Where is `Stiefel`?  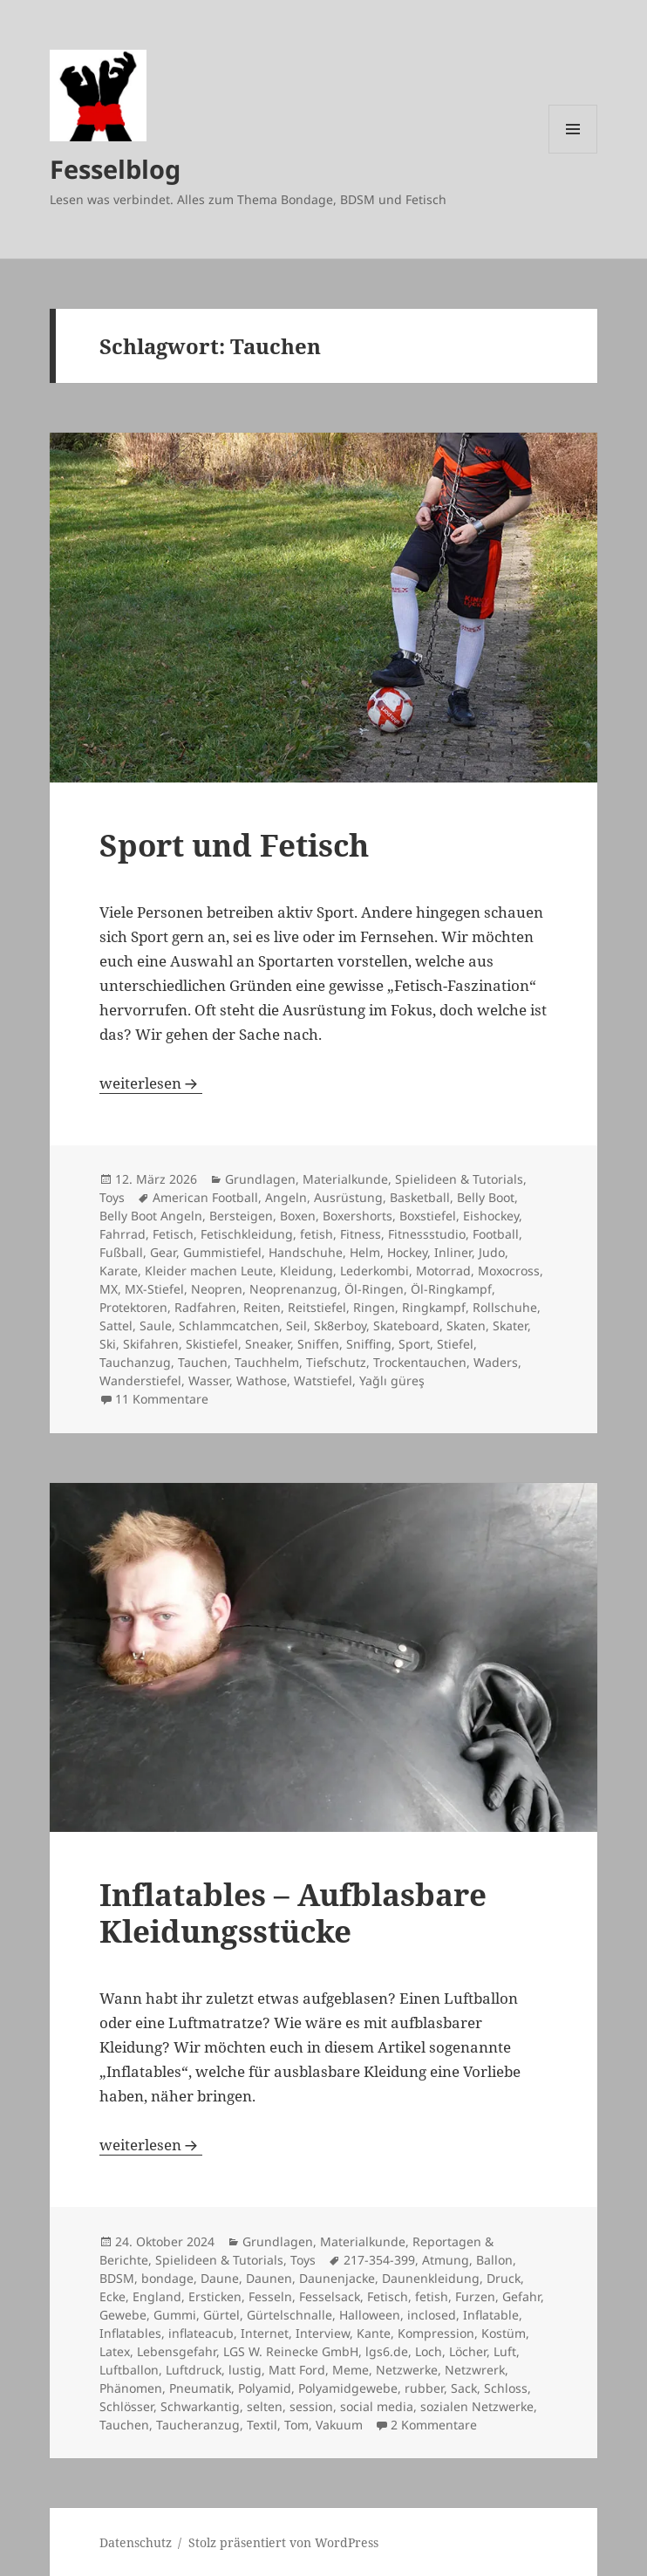 Stiefel is located at coordinates (455, 1344).